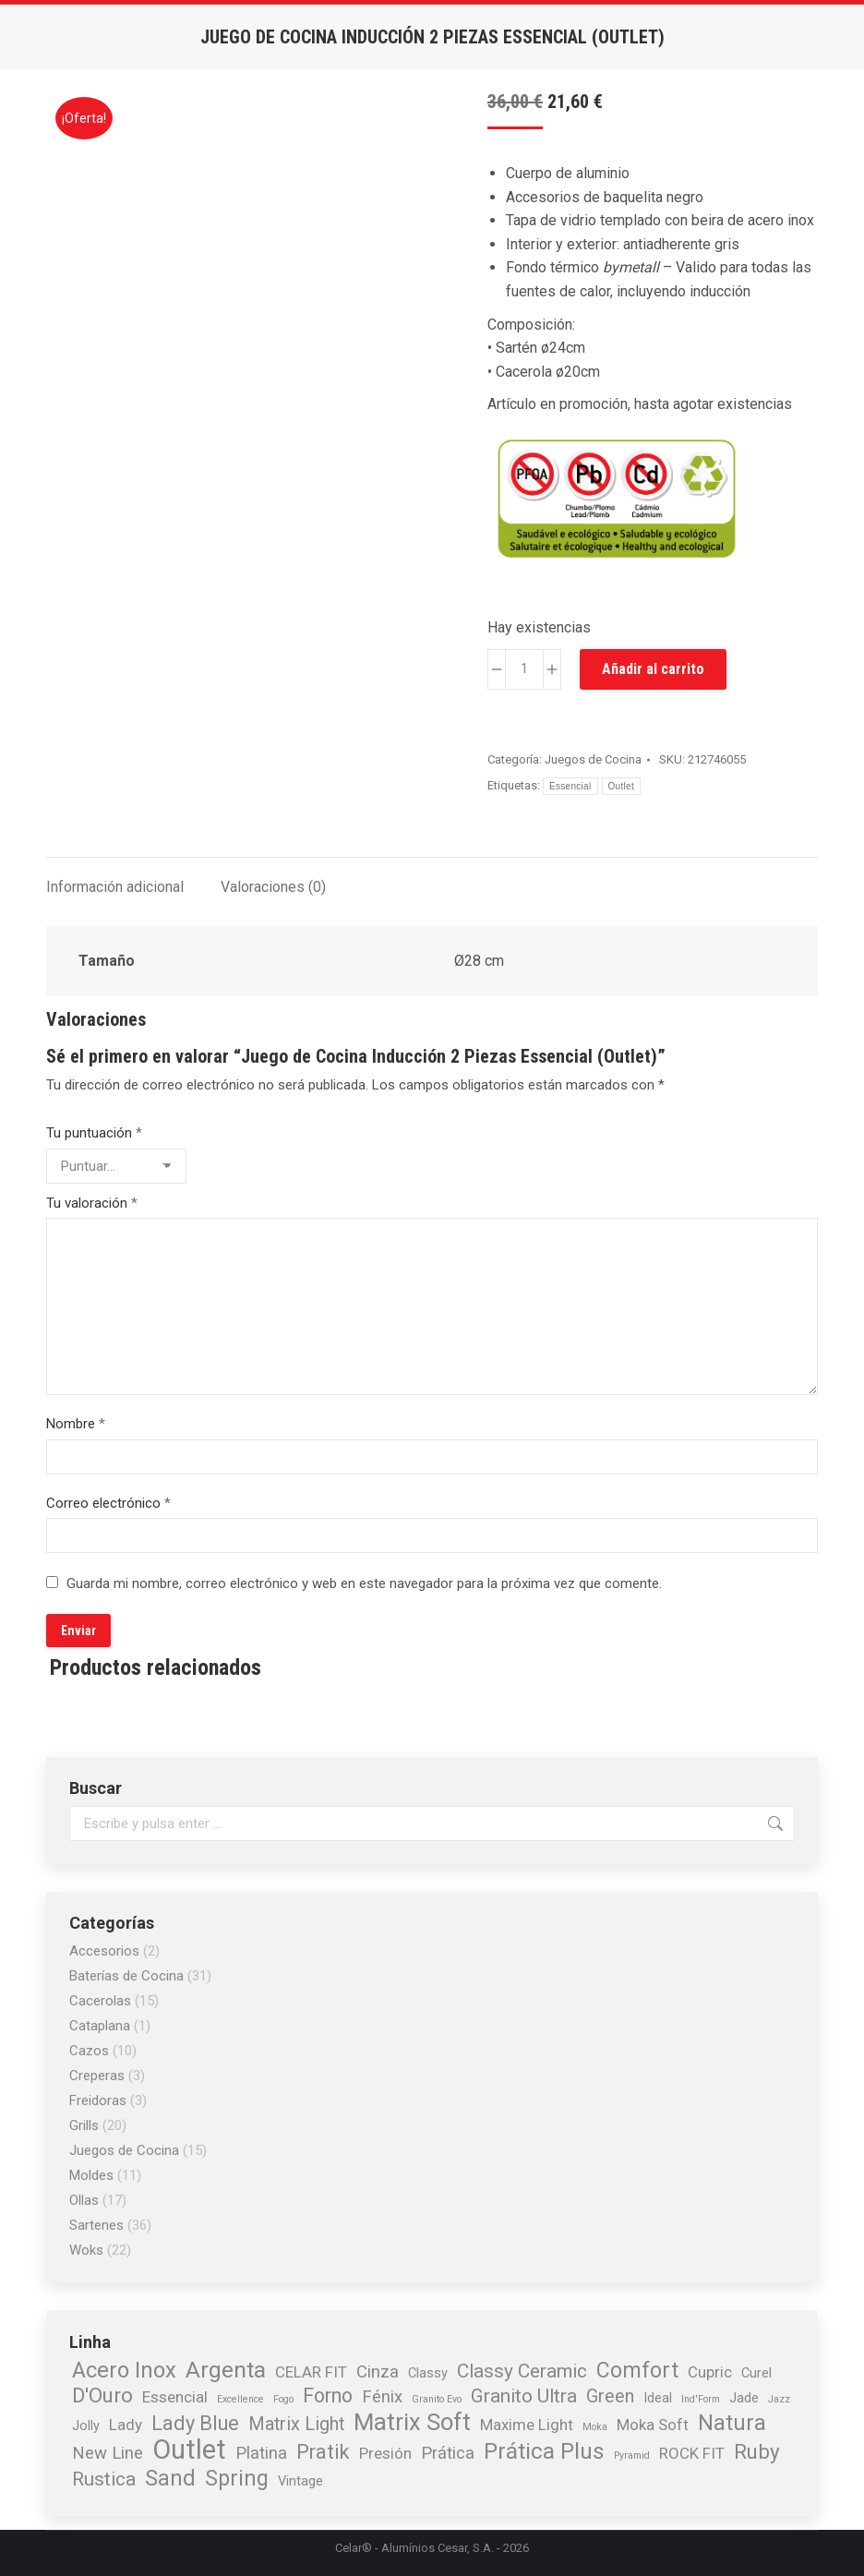 This screenshot has width=864, height=2576. What do you see at coordinates (296, 2424) in the screenshot?
I see `Matrix Light [Matrix Light (4 elementos)]` at bounding box center [296, 2424].